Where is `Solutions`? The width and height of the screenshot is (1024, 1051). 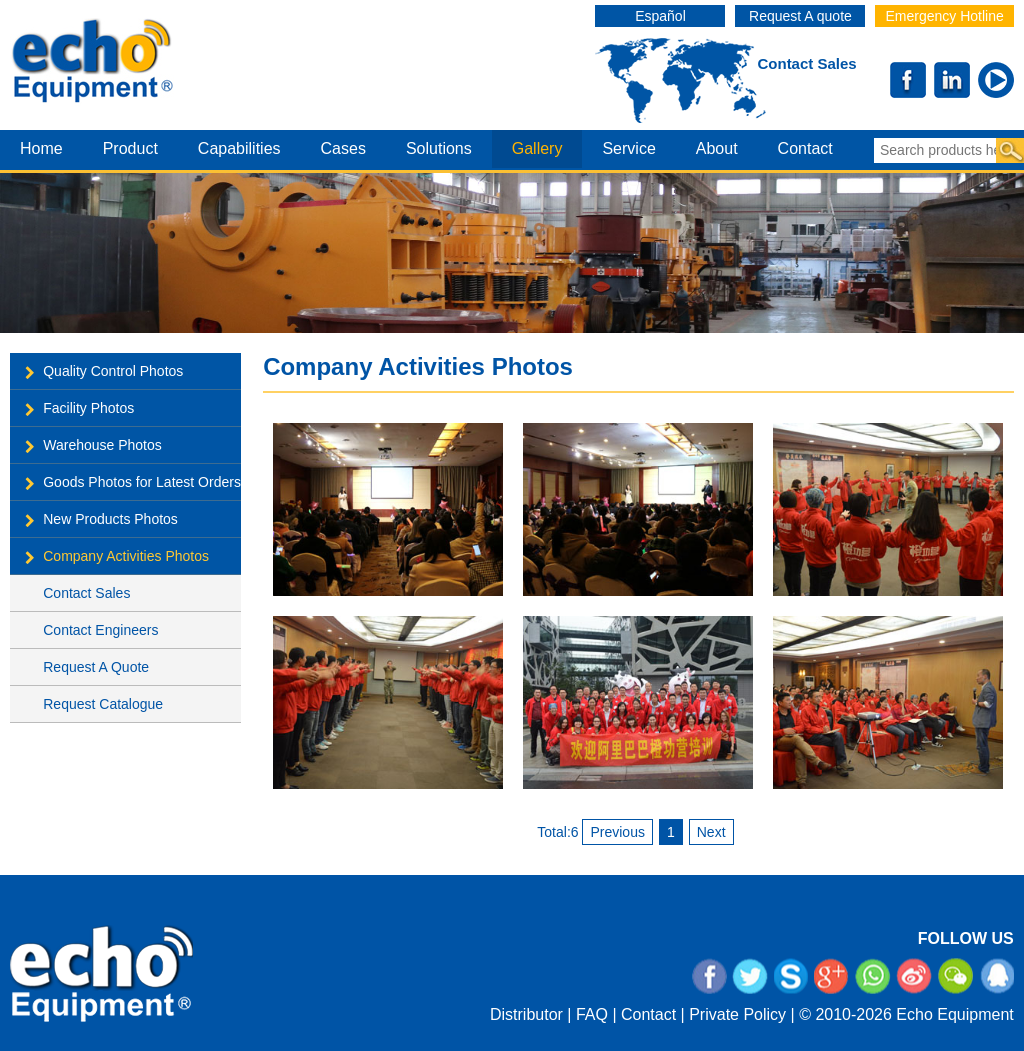
Solutions is located at coordinates (439, 148).